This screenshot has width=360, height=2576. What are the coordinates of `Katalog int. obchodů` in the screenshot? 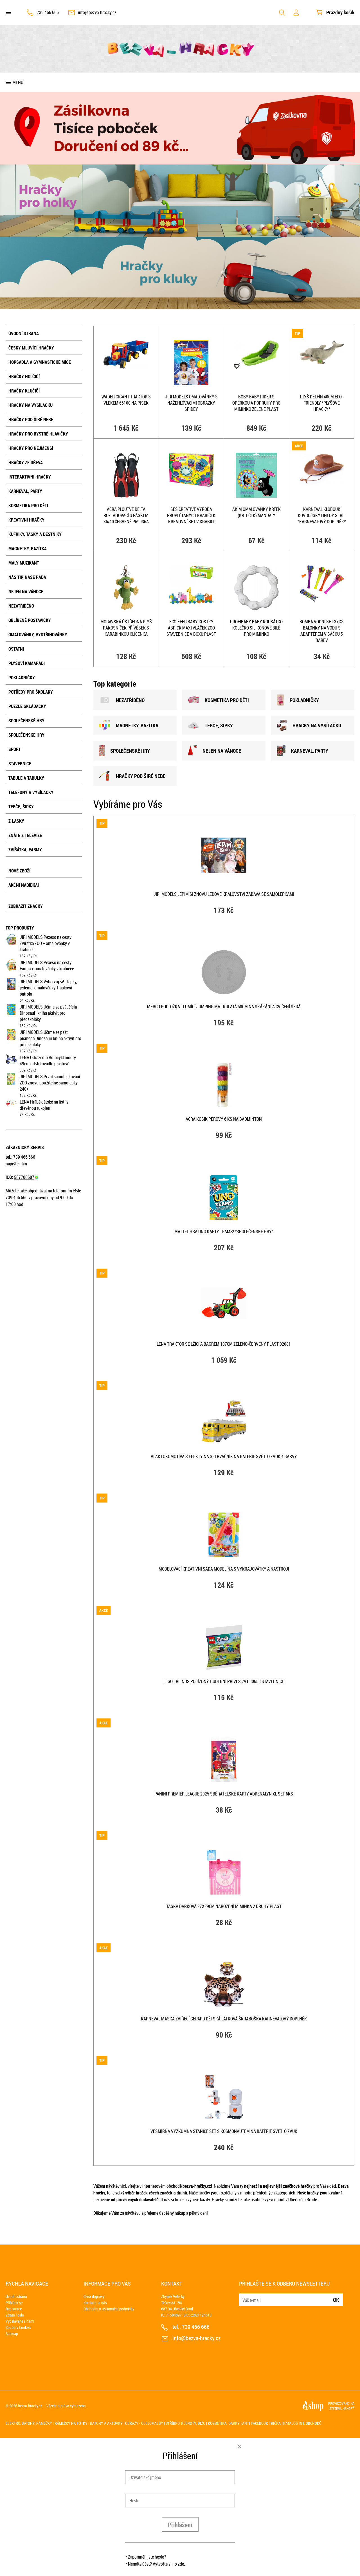 It's located at (302, 2423).